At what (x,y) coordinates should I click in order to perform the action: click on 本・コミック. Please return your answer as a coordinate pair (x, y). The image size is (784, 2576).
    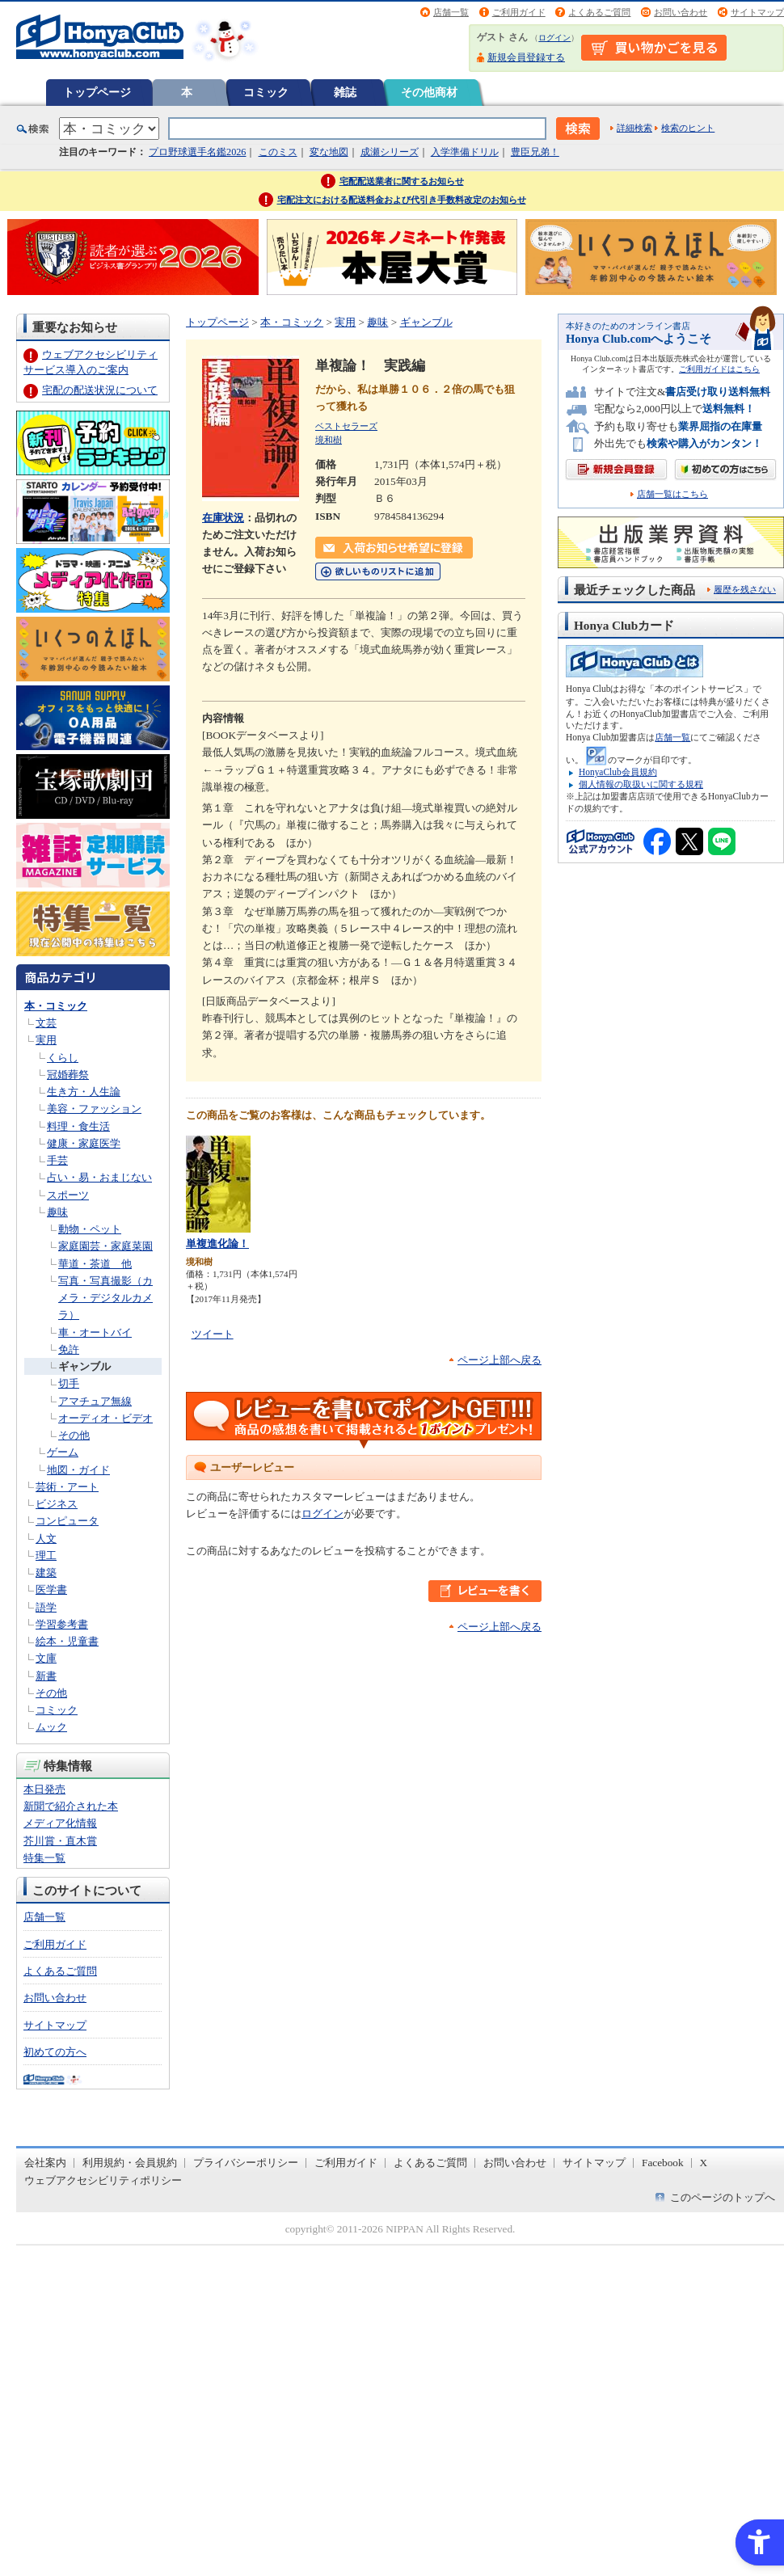
    Looking at the image, I should click on (55, 1006).